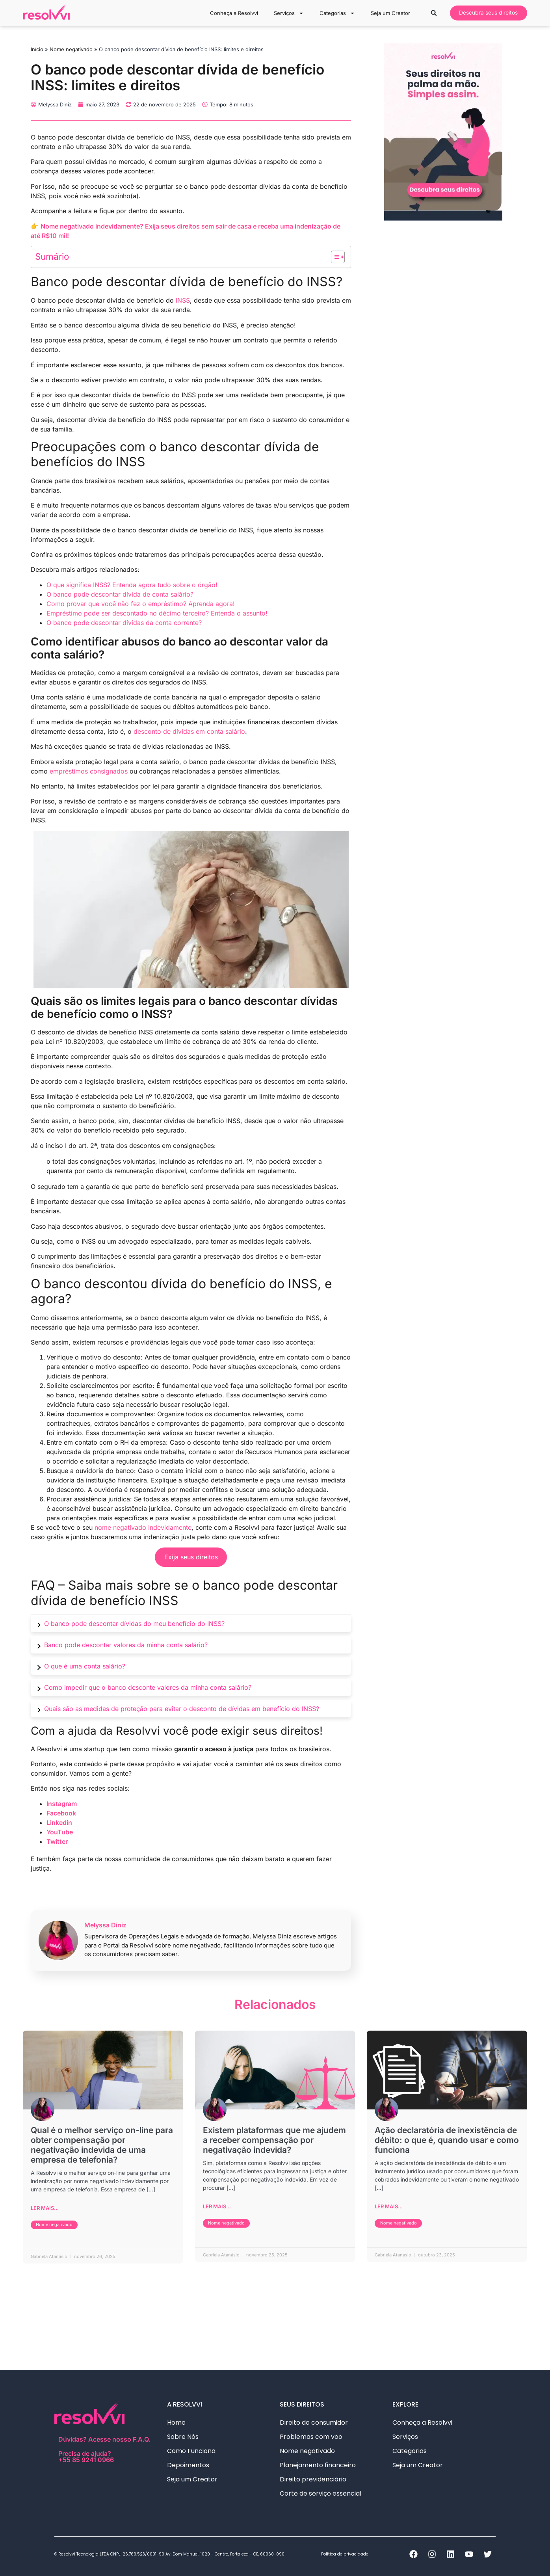 The width and height of the screenshot is (550, 2576). I want to click on Conheça a Resolvvi, so click(234, 13).